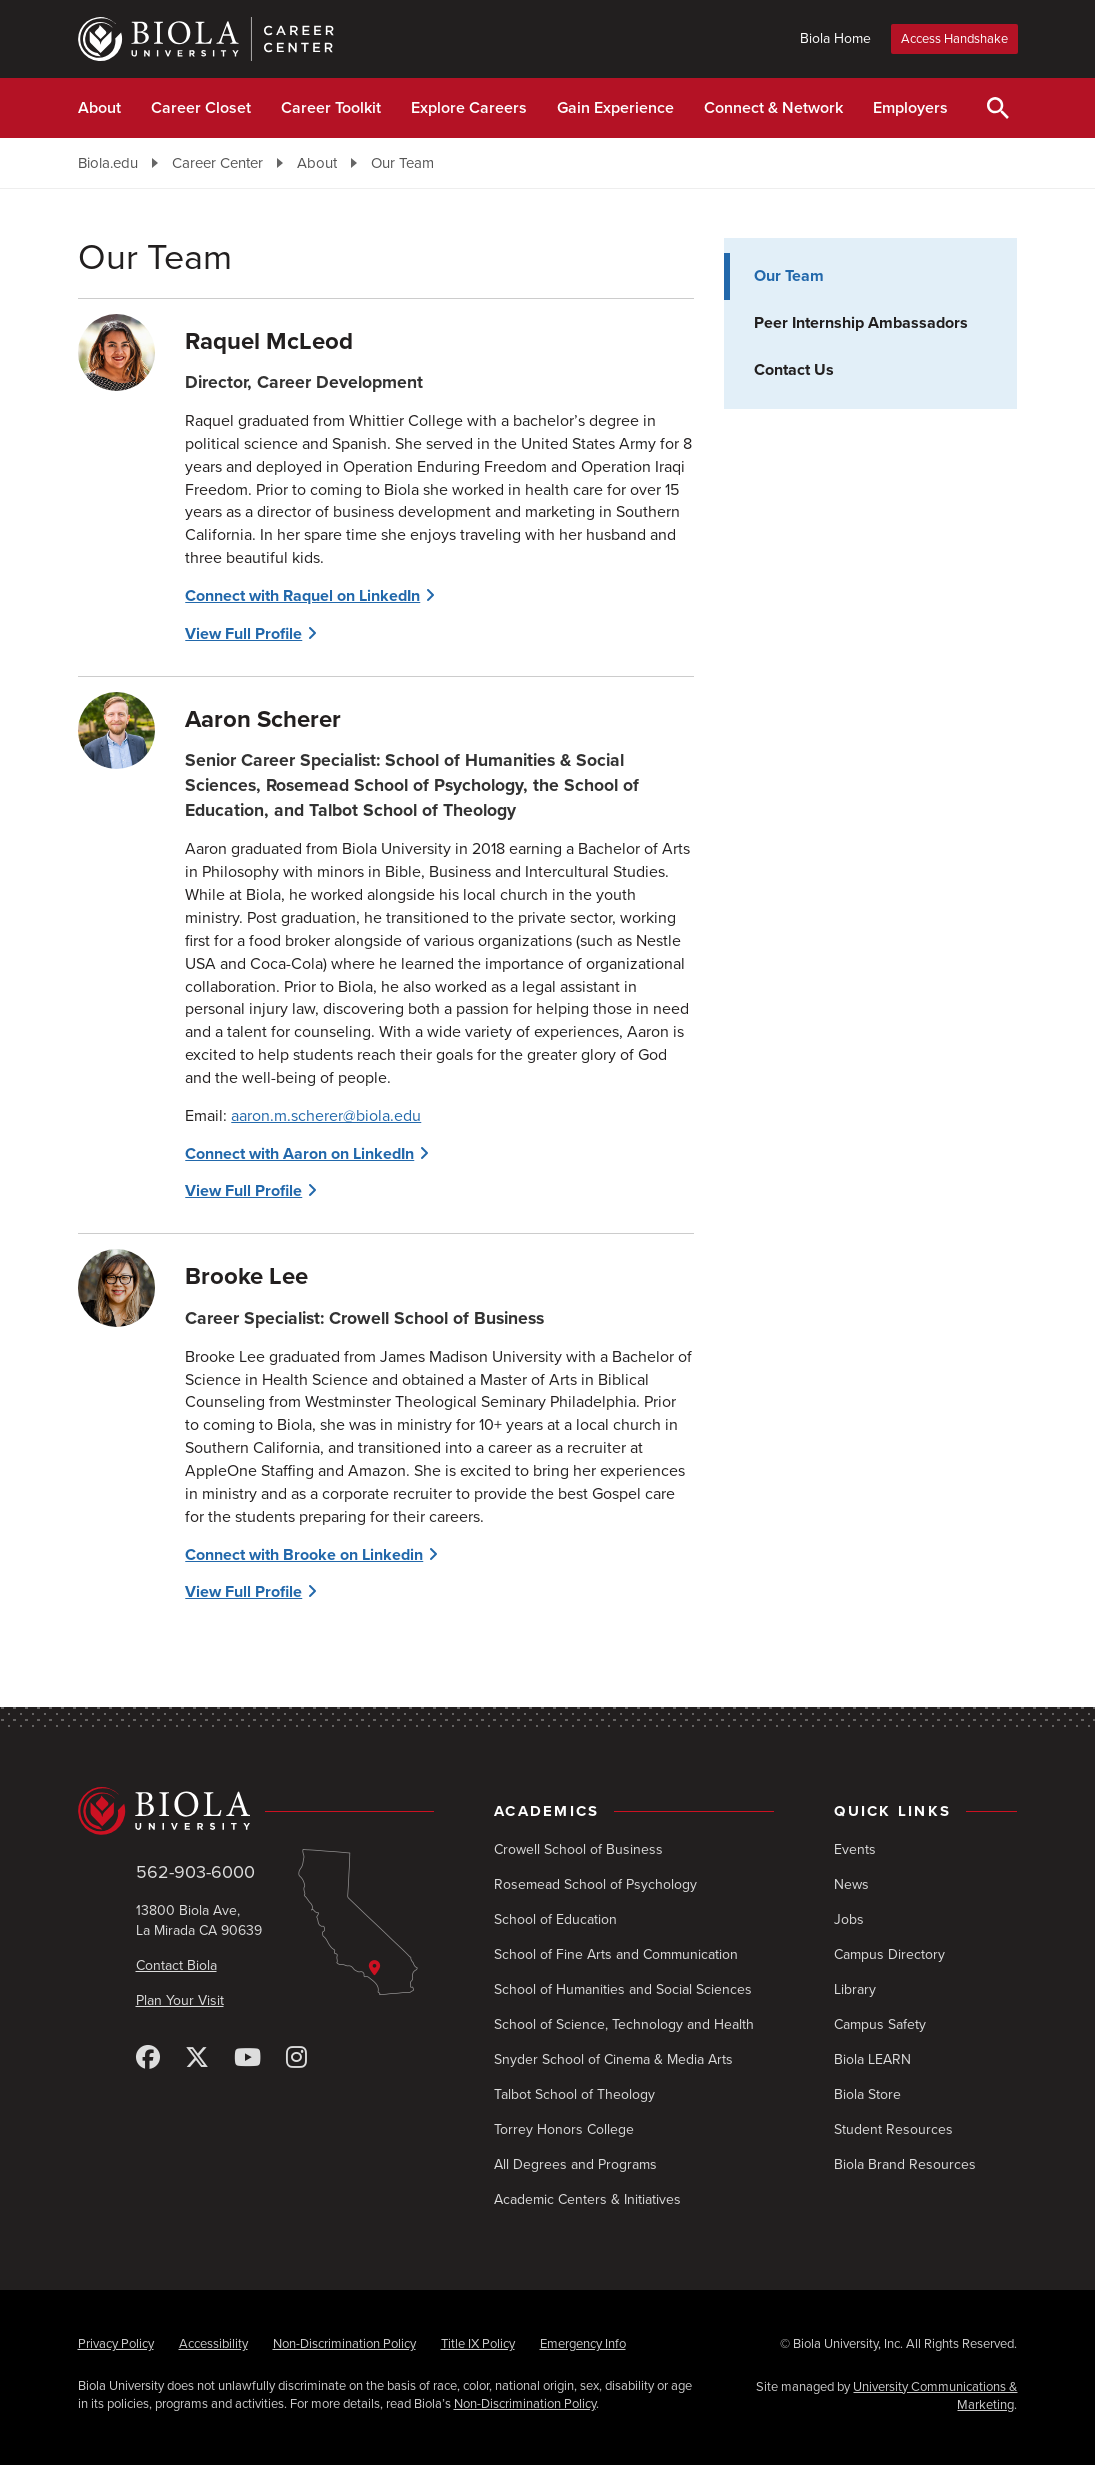 The width and height of the screenshot is (1095, 2465). What do you see at coordinates (835, 38) in the screenshot?
I see `Biola Home` at bounding box center [835, 38].